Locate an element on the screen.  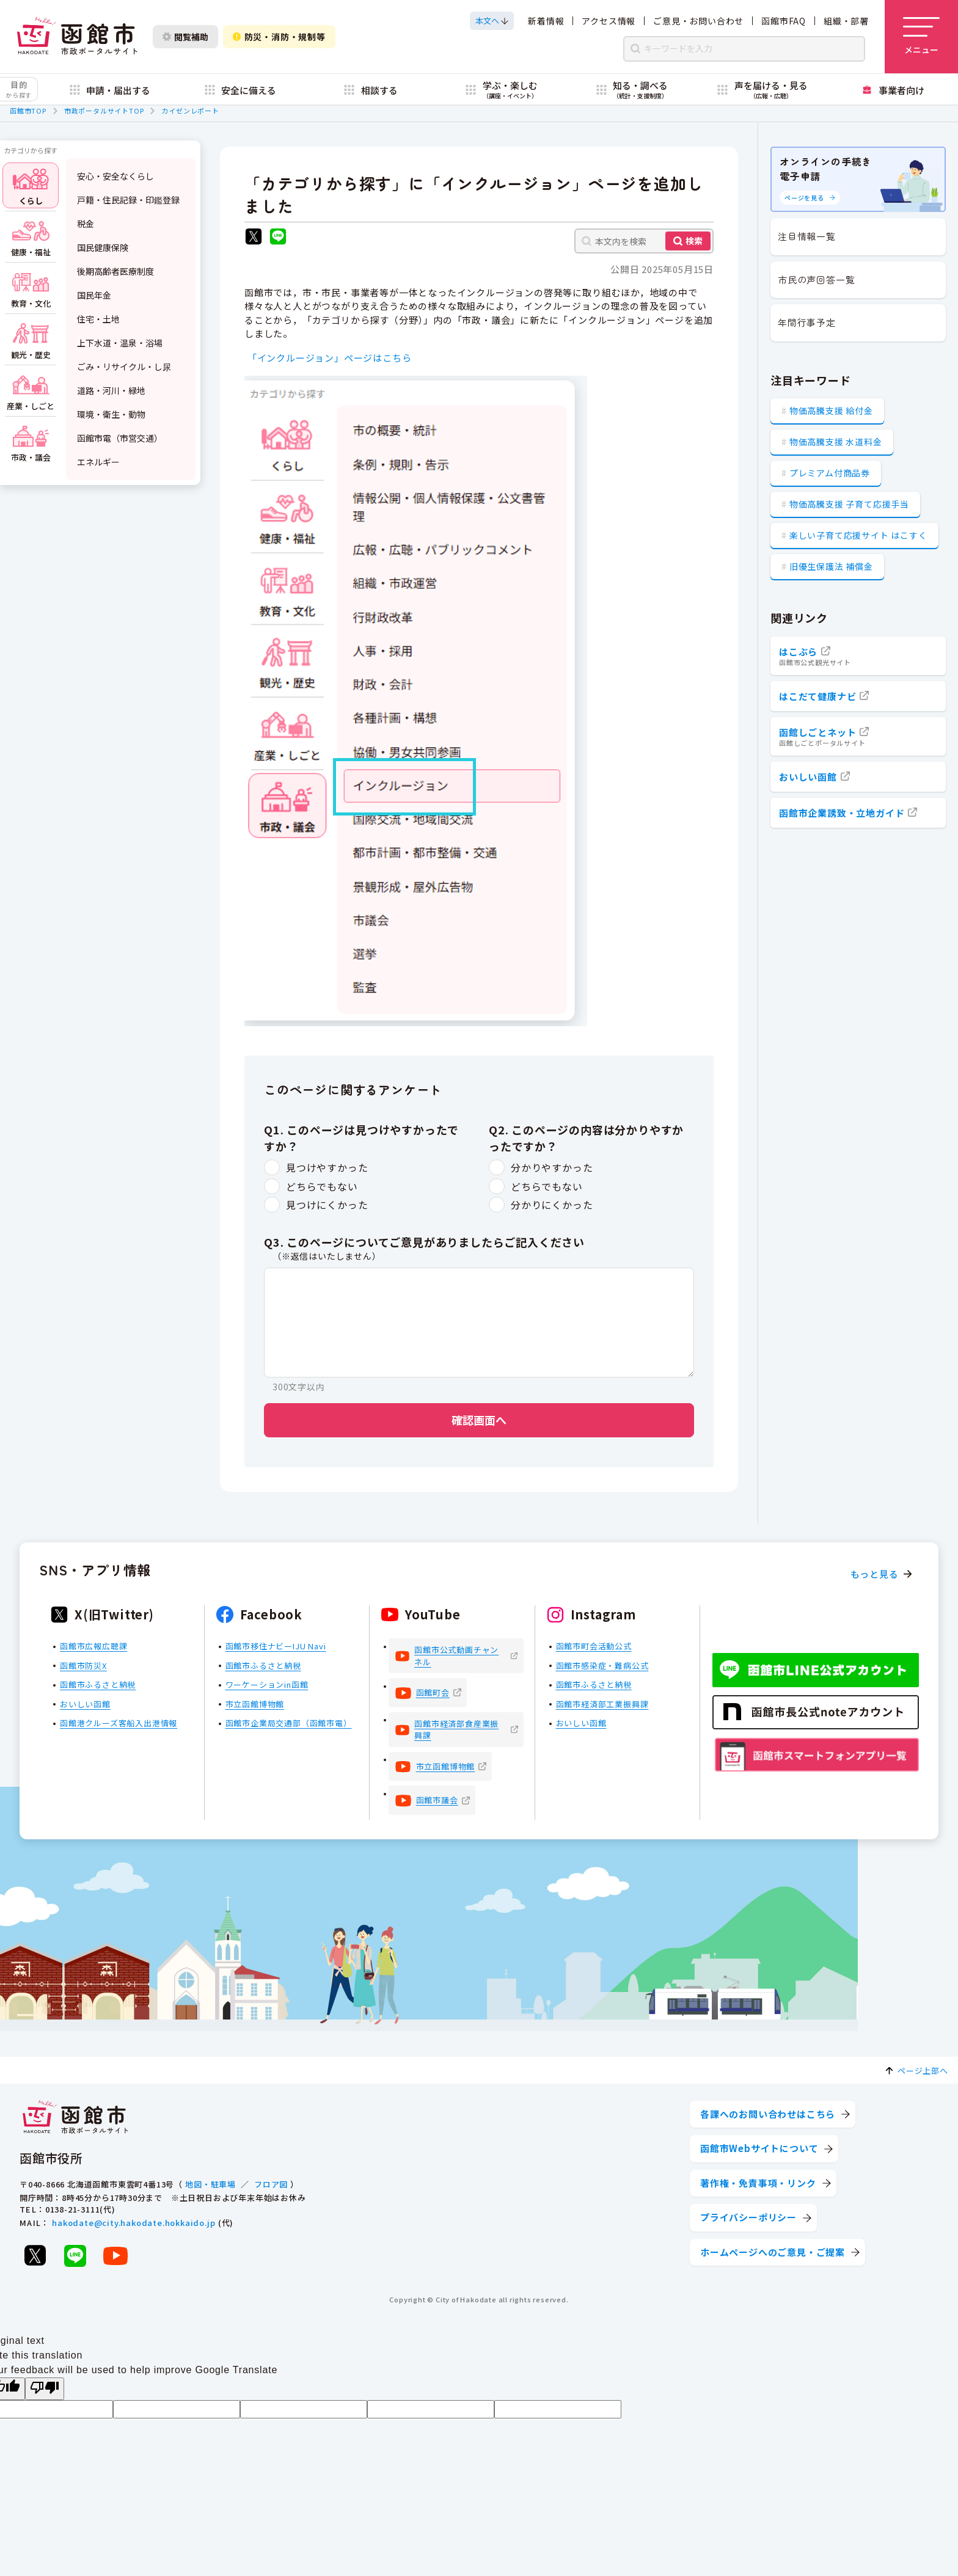
道路・河川・緑地 is located at coordinates (111, 390).